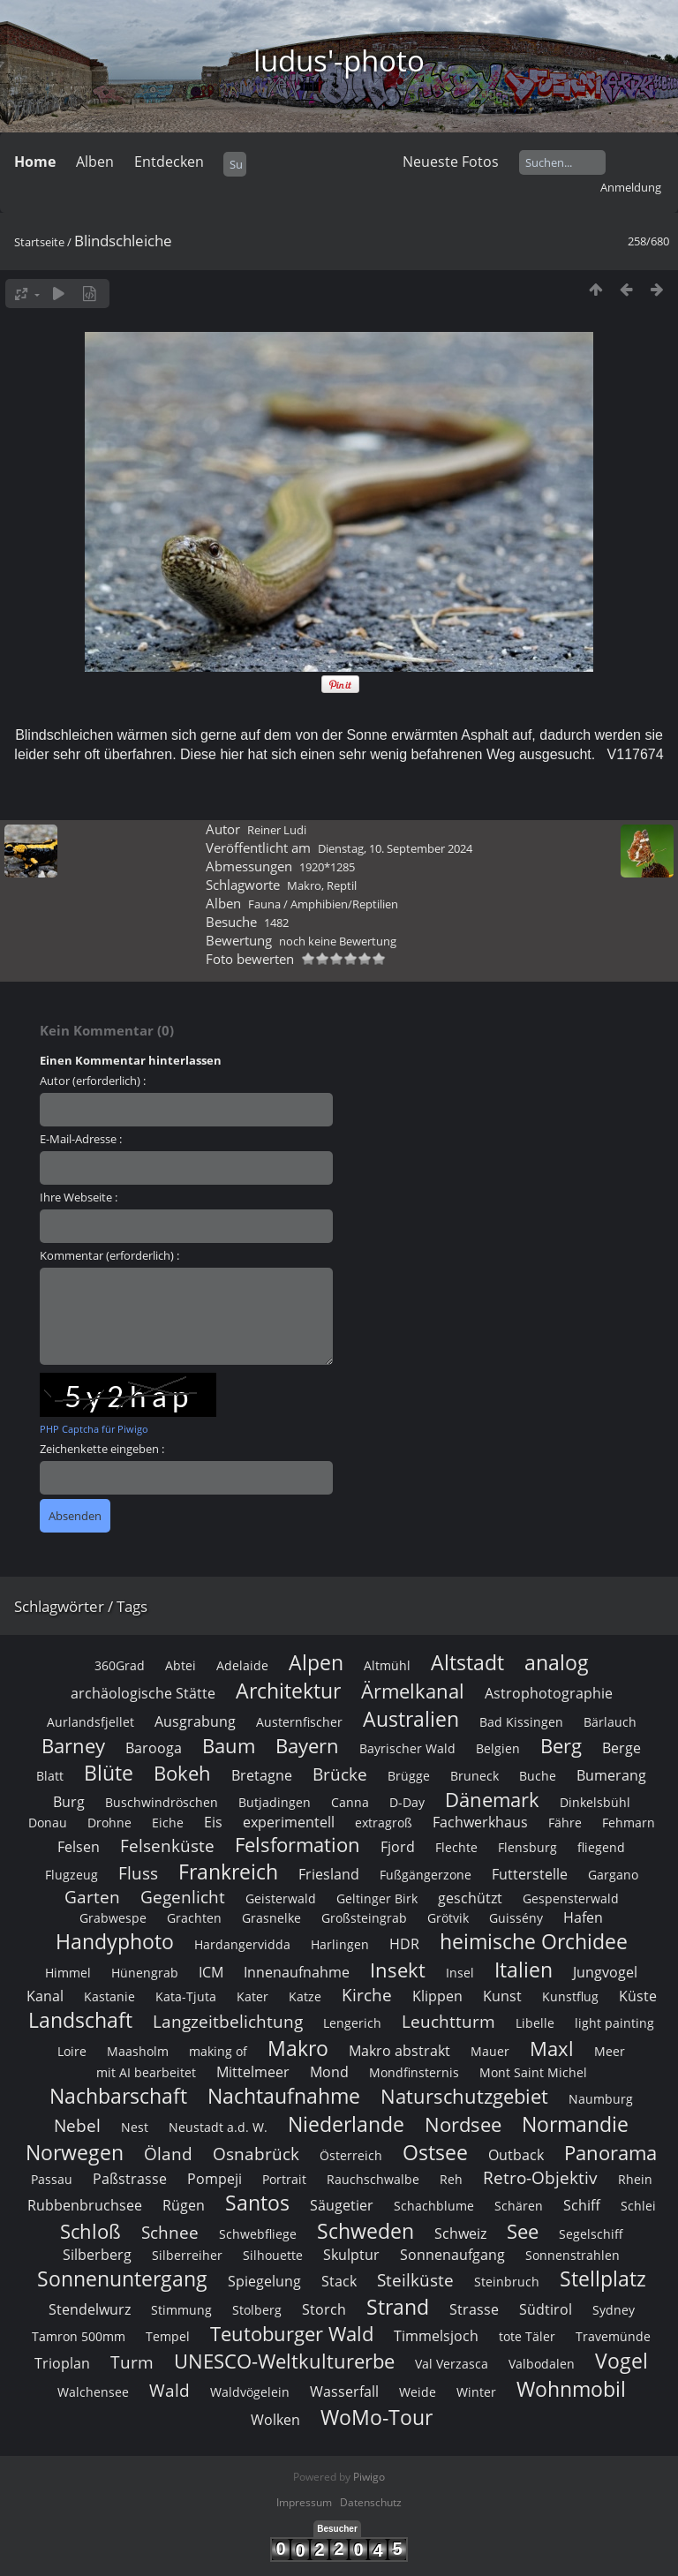 The image size is (678, 2576). Describe the element at coordinates (373, 2179) in the screenshot. I see `Rauchschwalbe` at that location.